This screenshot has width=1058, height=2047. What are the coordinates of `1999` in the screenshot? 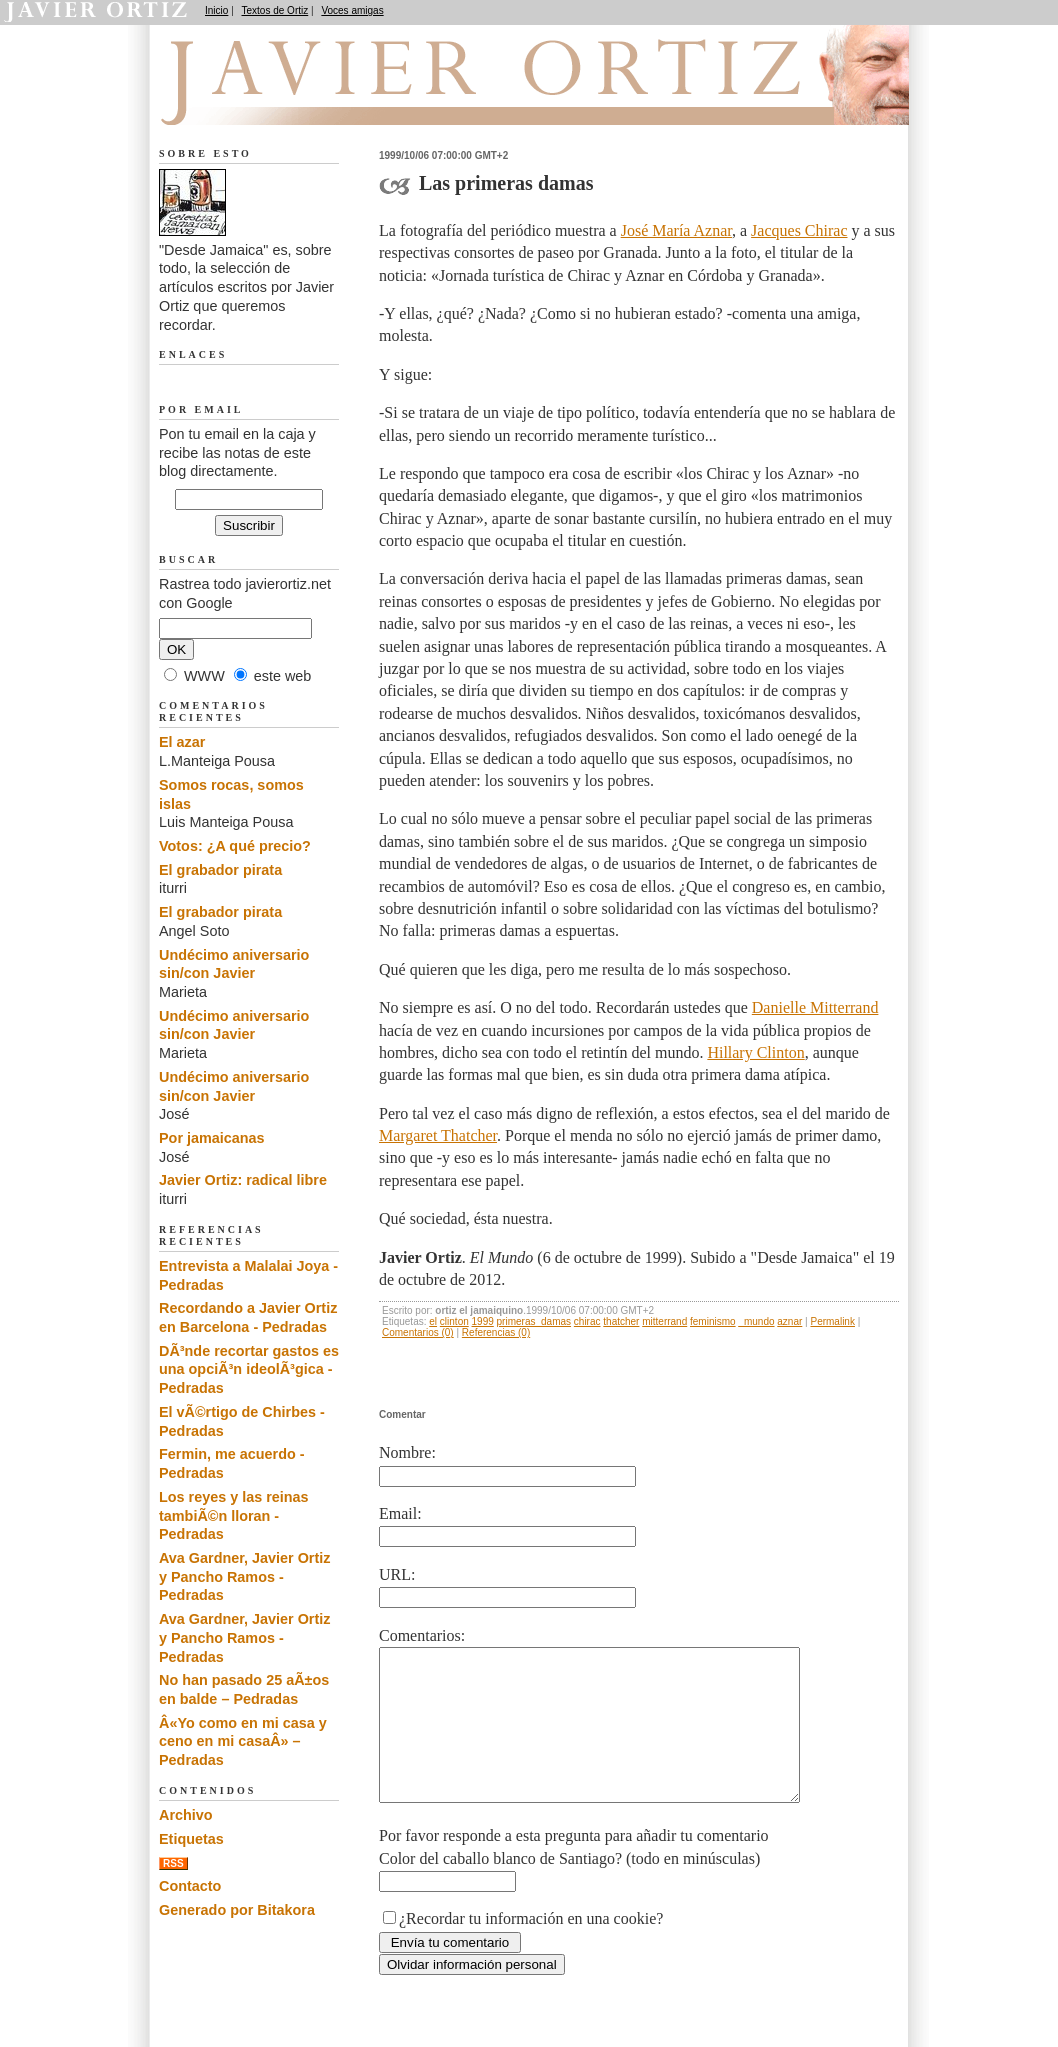 It's located at (483, 1321).